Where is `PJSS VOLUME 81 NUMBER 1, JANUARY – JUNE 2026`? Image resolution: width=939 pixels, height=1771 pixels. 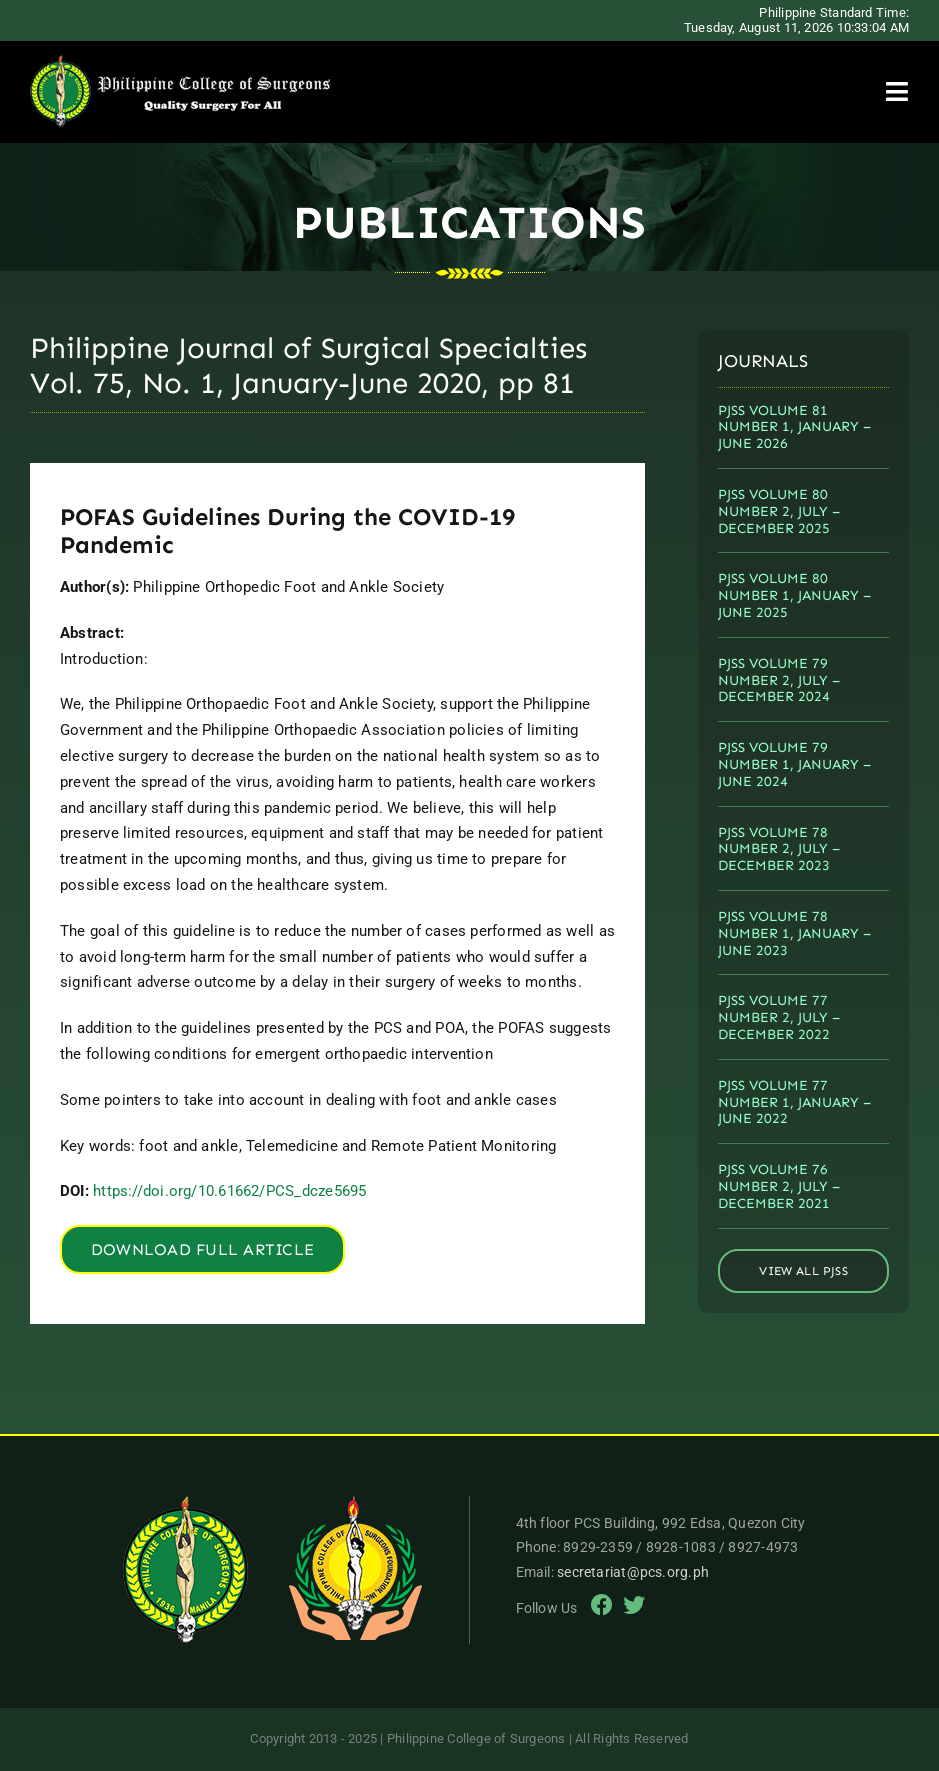
PJSS VOLUME 81 NUMBER 1, JANUARY – JUNE 2026 is located at coordinates (794, 427).